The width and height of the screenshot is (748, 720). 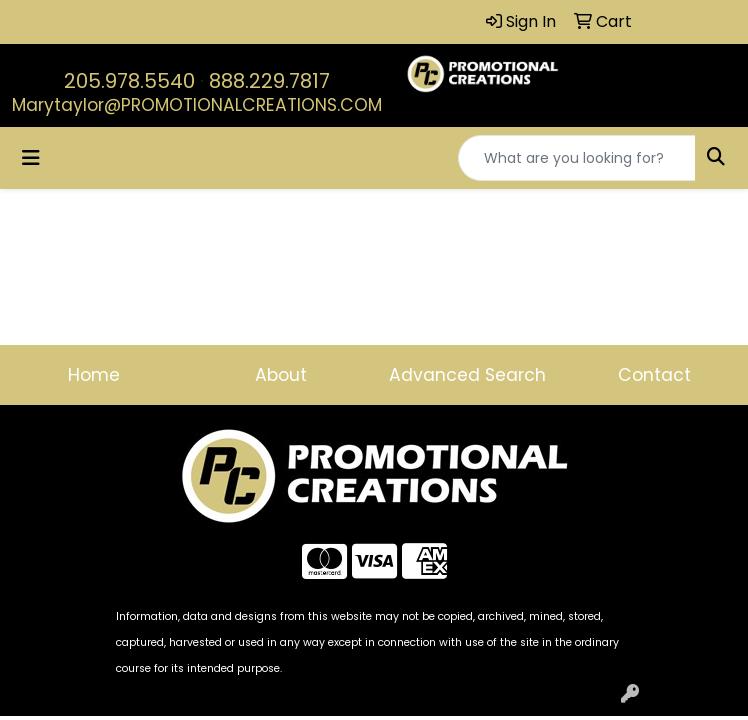 I want to click on Advanced Search, so click(x=467, y=375).